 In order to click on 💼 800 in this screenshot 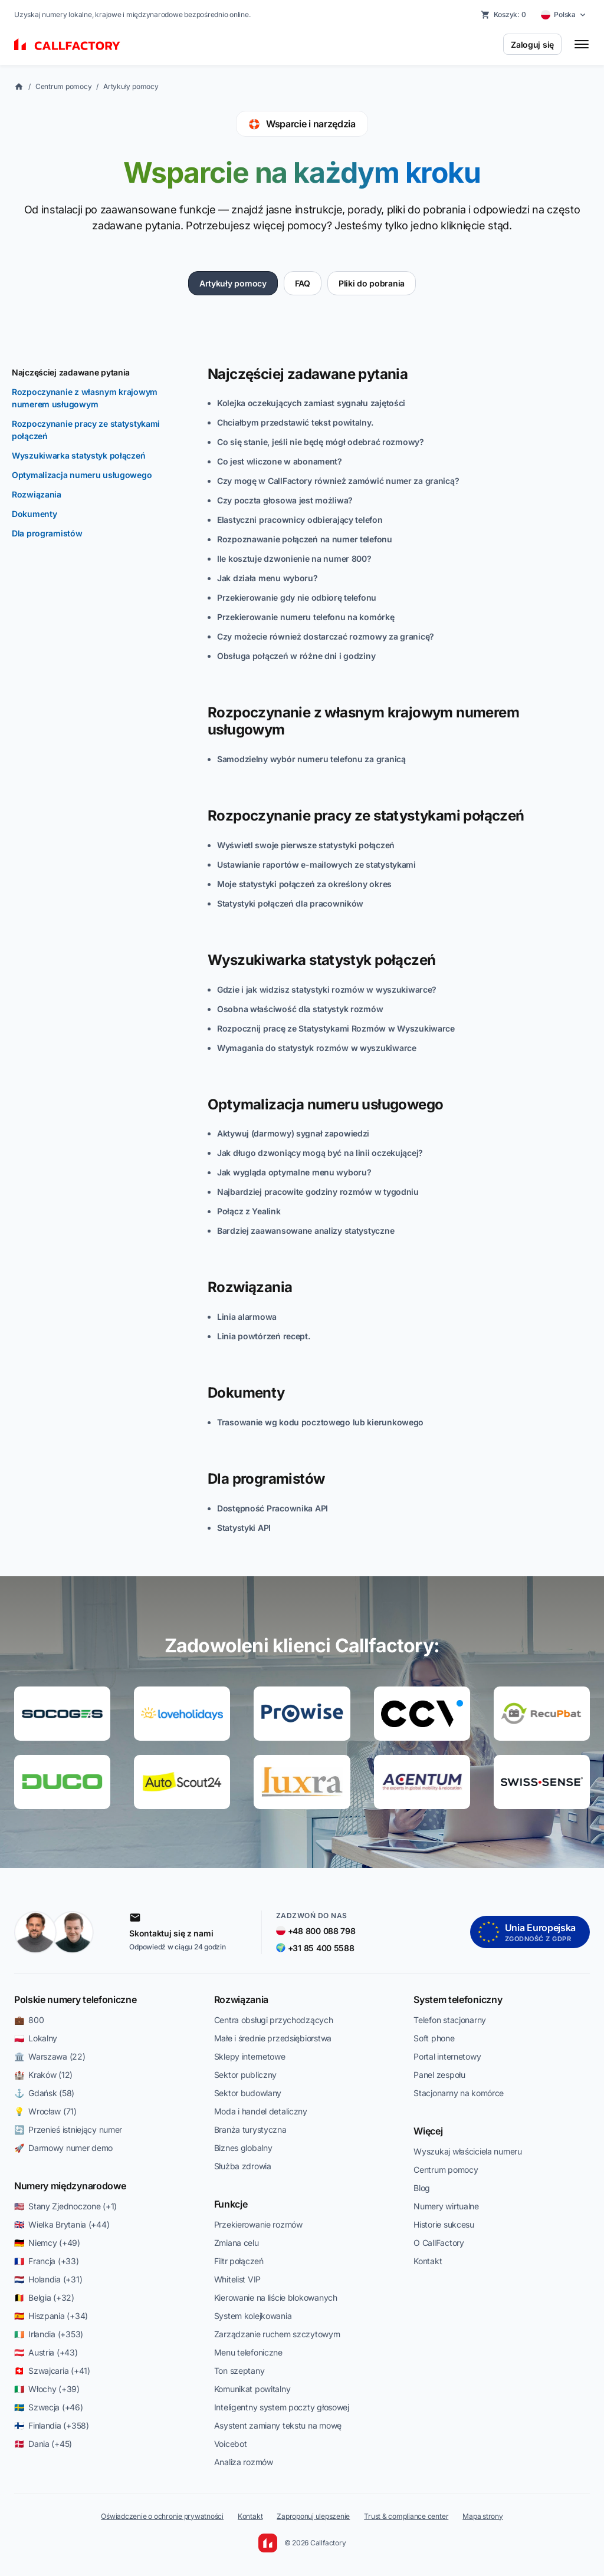, I will do `click(29, 2020)`.